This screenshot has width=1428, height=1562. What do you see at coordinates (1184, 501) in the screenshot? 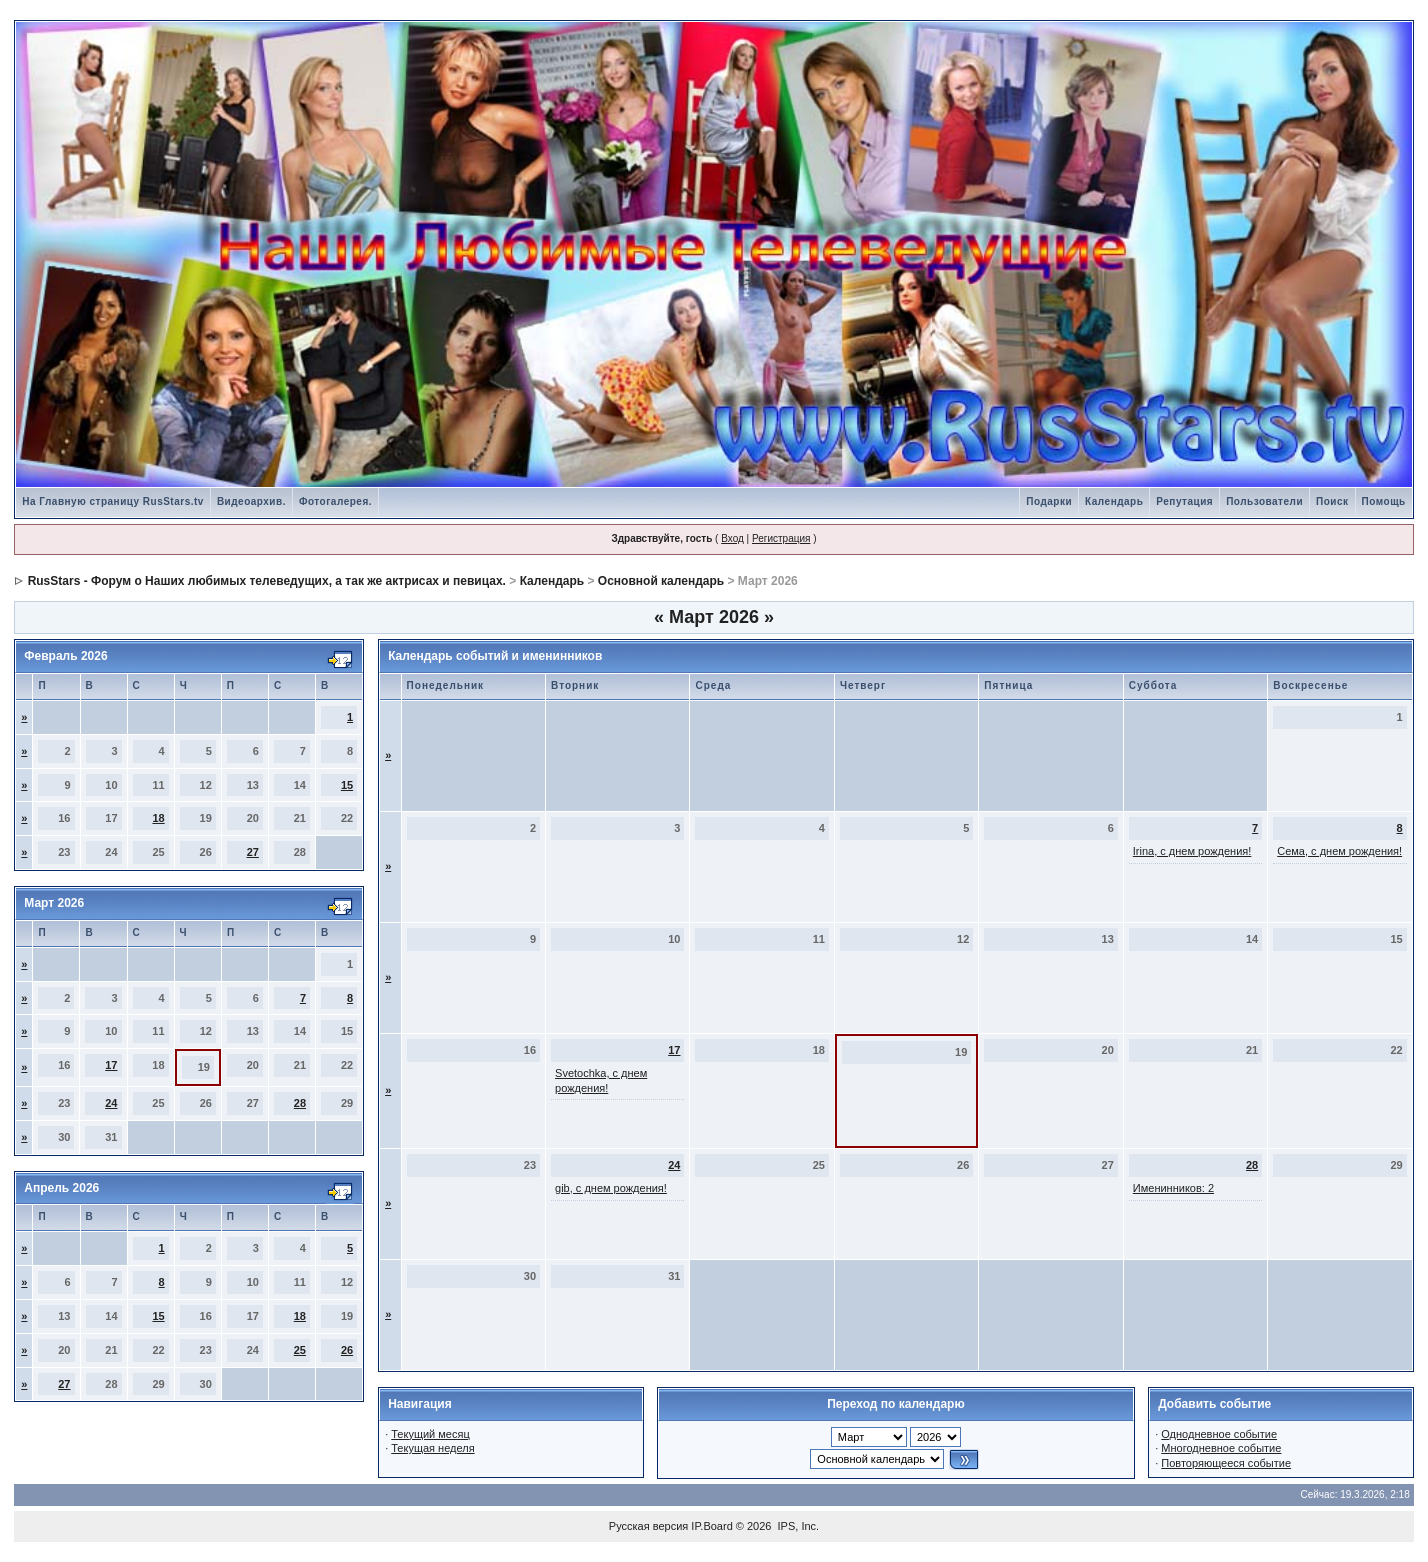
I see `Репутация` at bounding box center [1184, 501].